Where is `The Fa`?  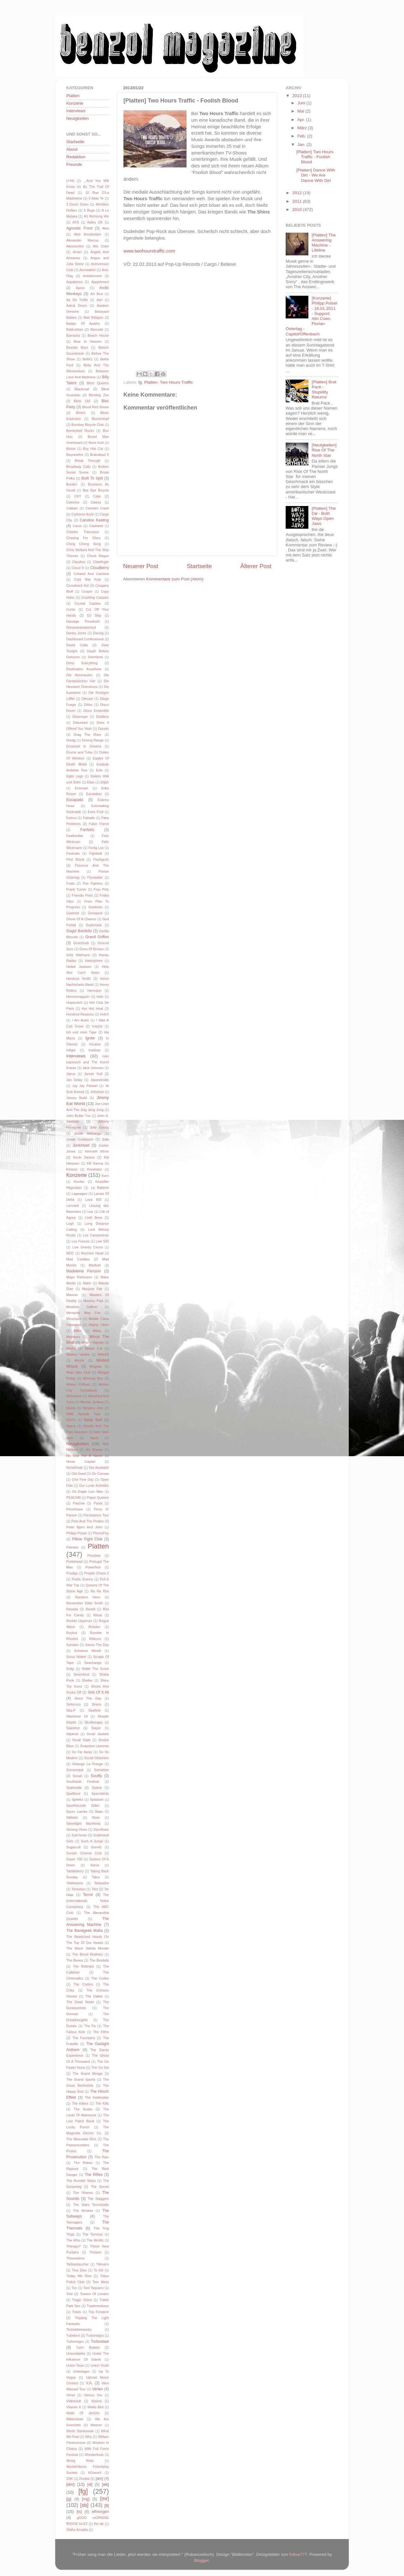 The Fa is located at coordinates (90, 2026).